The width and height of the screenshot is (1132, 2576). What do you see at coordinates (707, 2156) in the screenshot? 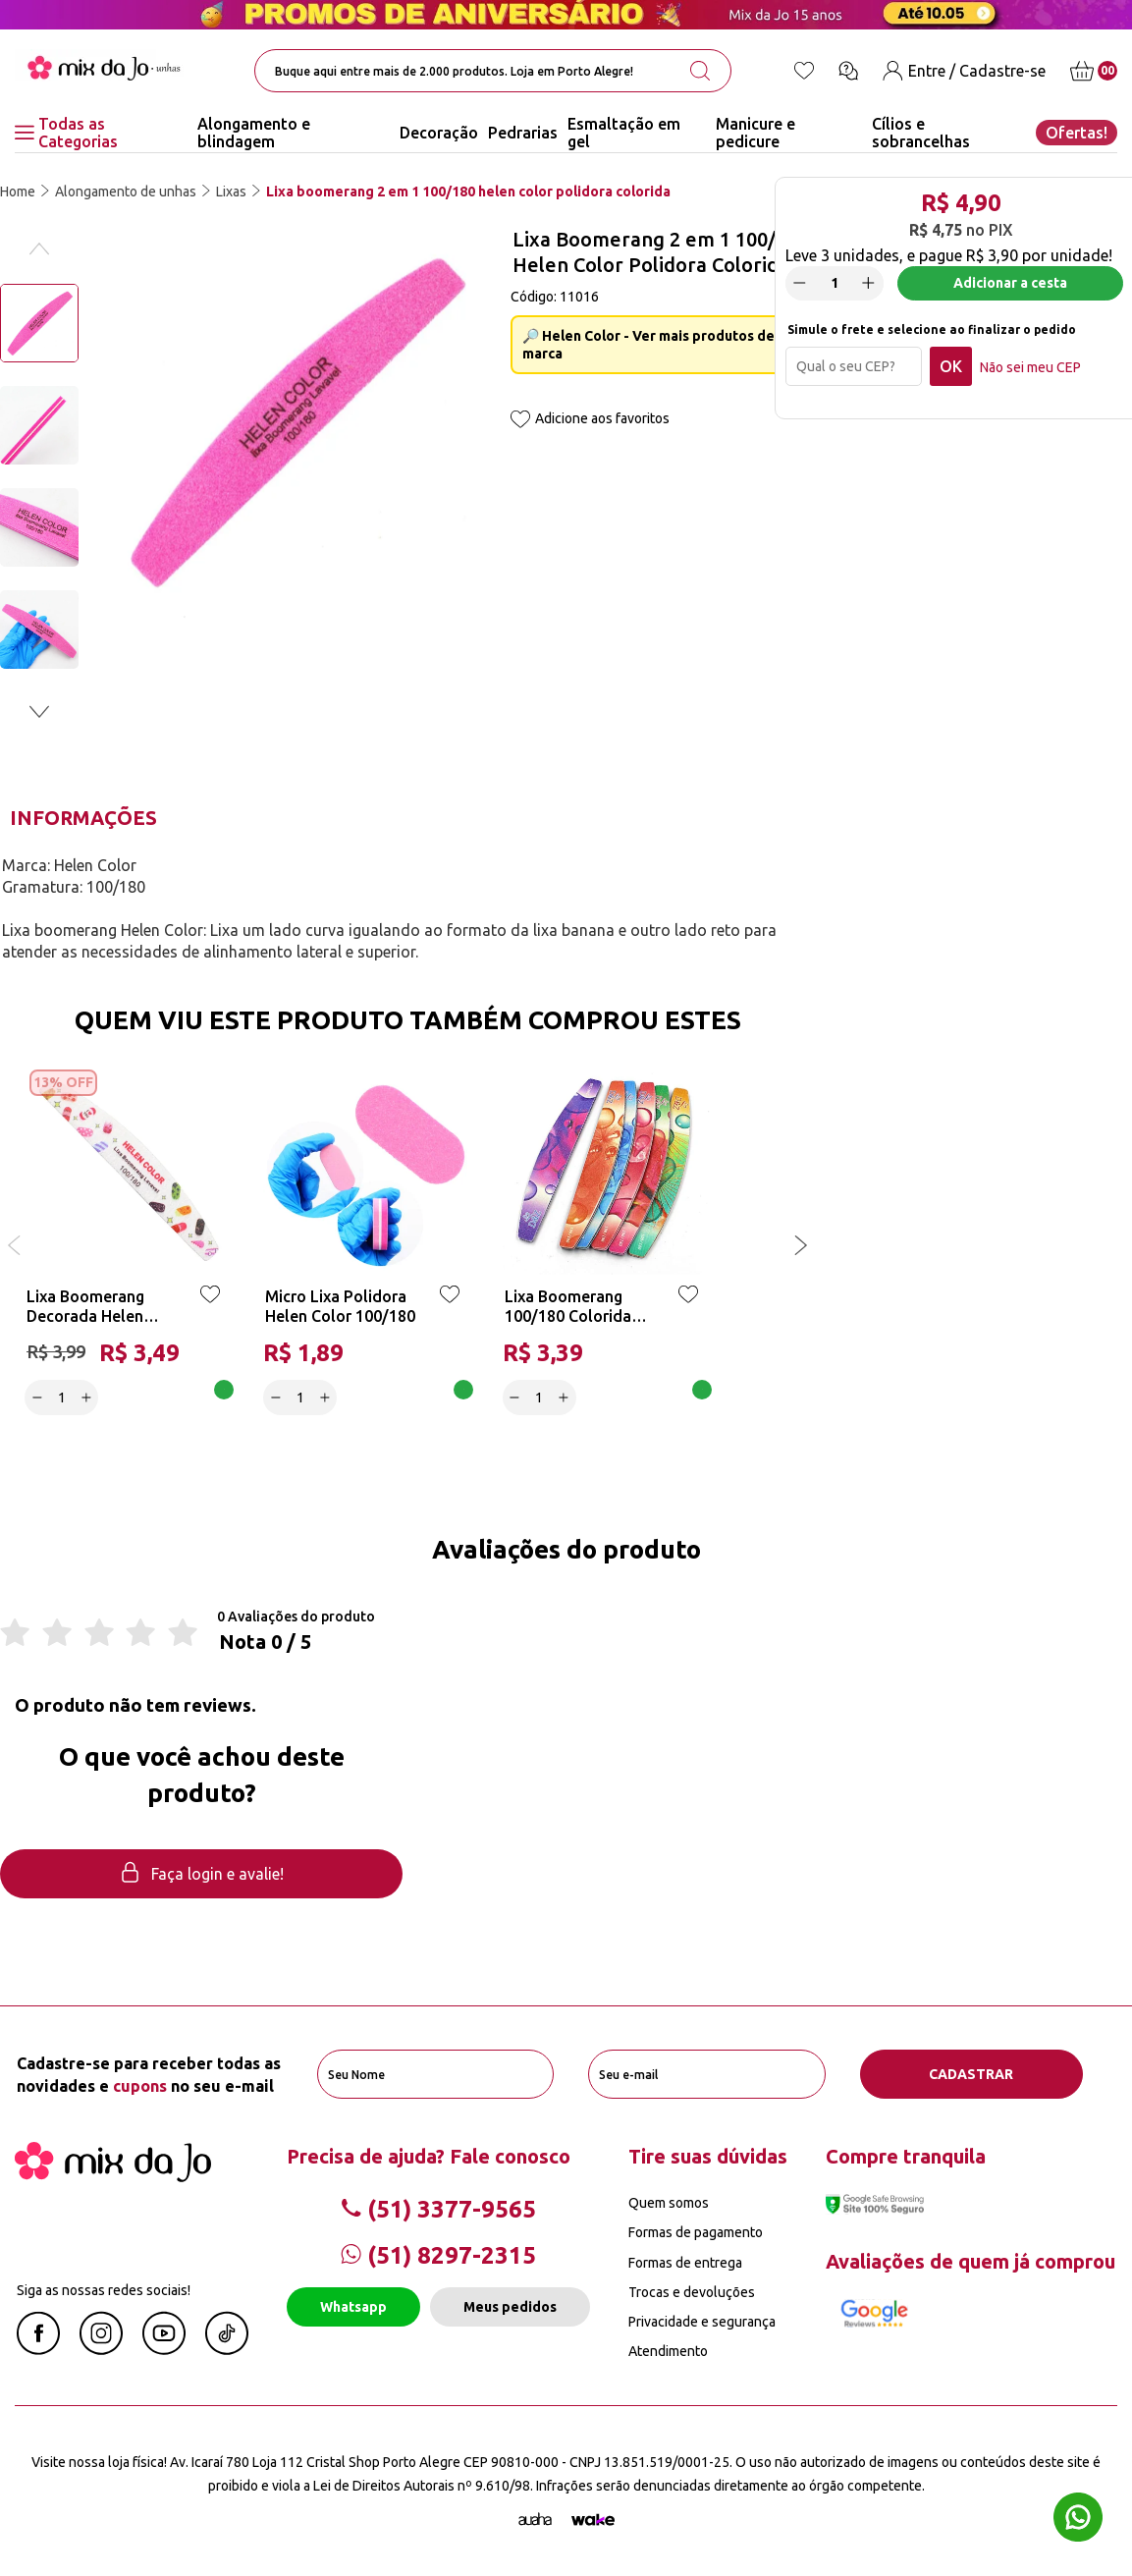
I see `Tire suas dúvidas` at bounding box center [707, 2156].